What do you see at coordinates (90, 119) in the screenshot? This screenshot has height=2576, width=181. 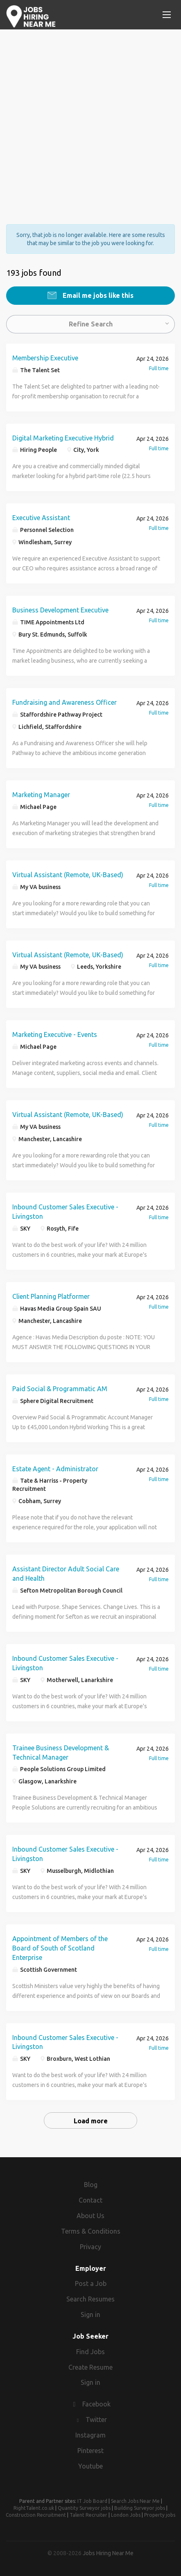 I see `[Advertisement]` at bounding box center [90, 119].